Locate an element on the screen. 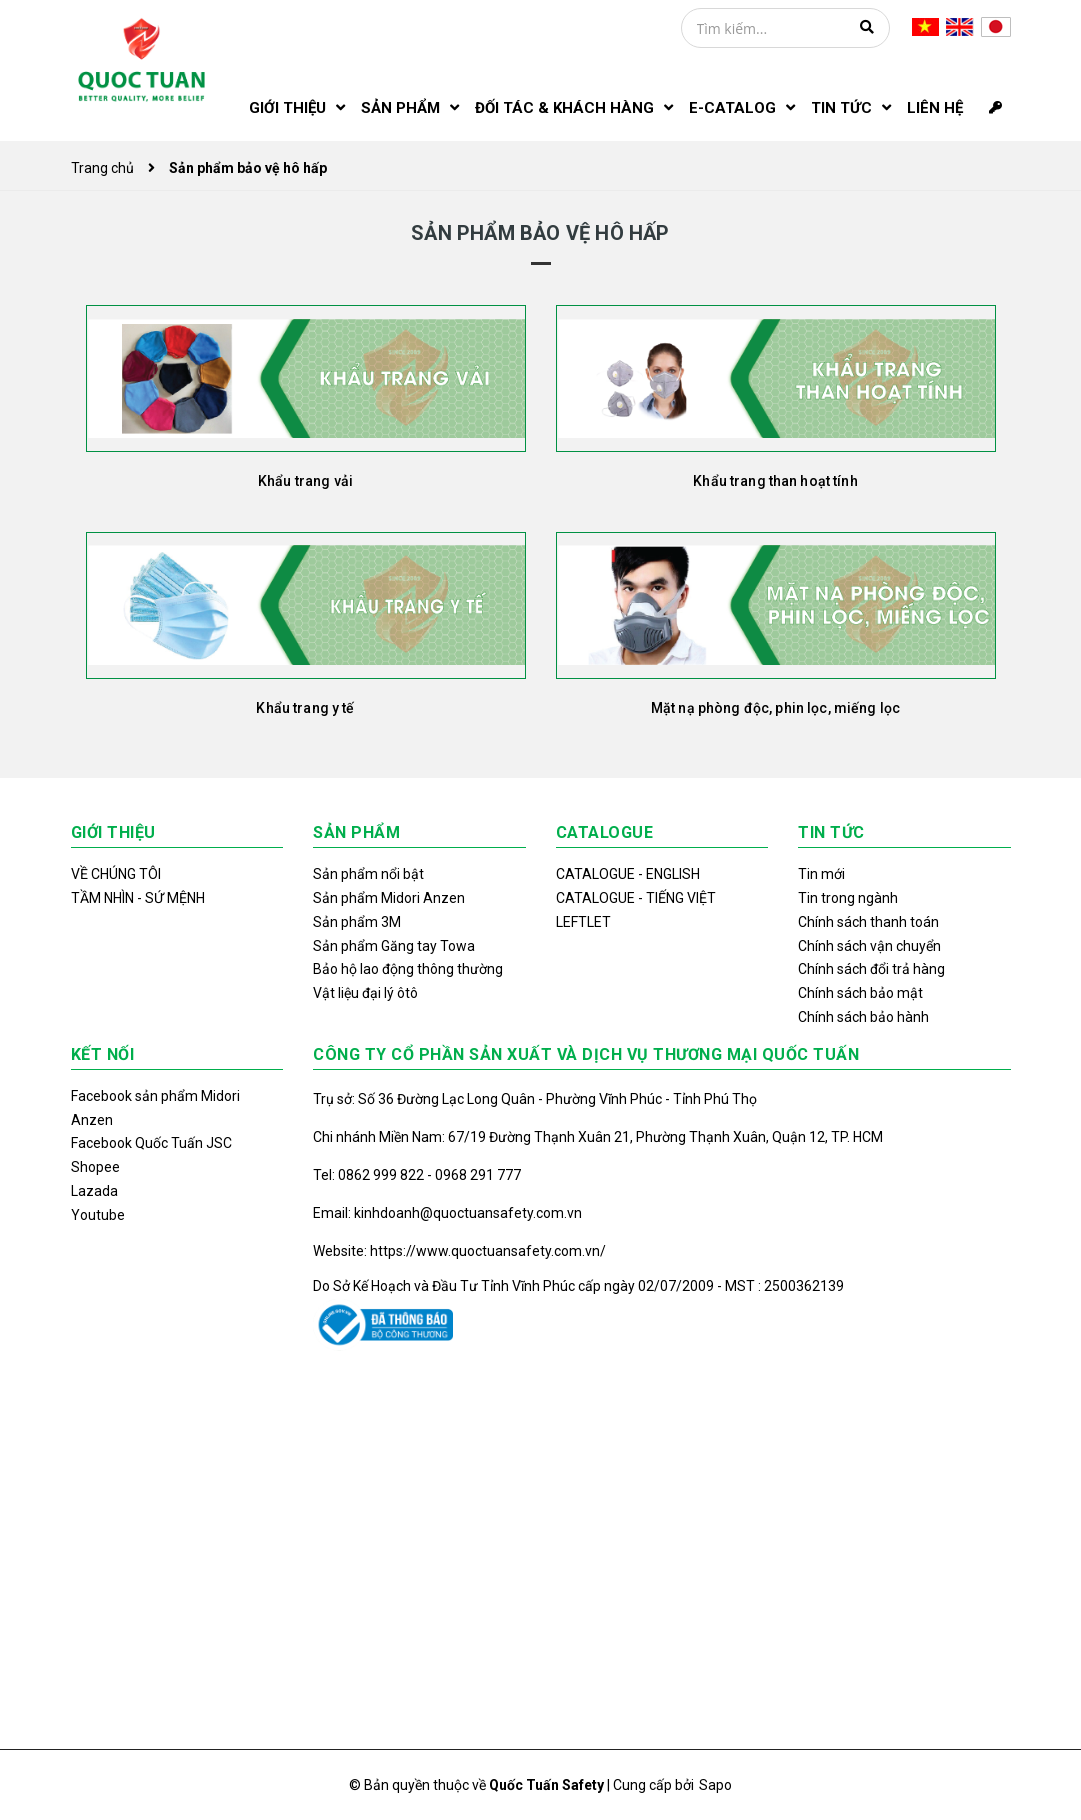 This screenshot has height=1820, width=1081. Chính sách đổi trả hàng is located at coordinates (871, 969).